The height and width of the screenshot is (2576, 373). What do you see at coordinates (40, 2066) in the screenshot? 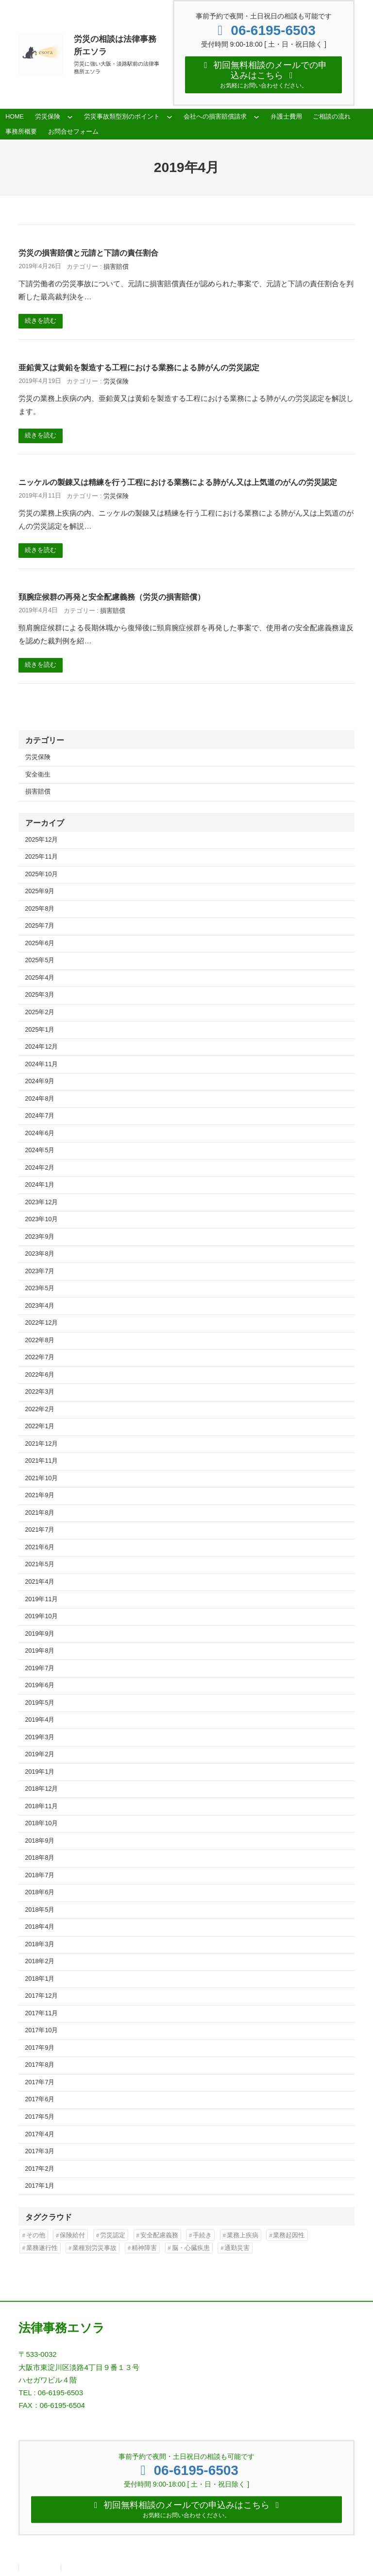
I see `2017年8月` at bounding box center [40, 2066].